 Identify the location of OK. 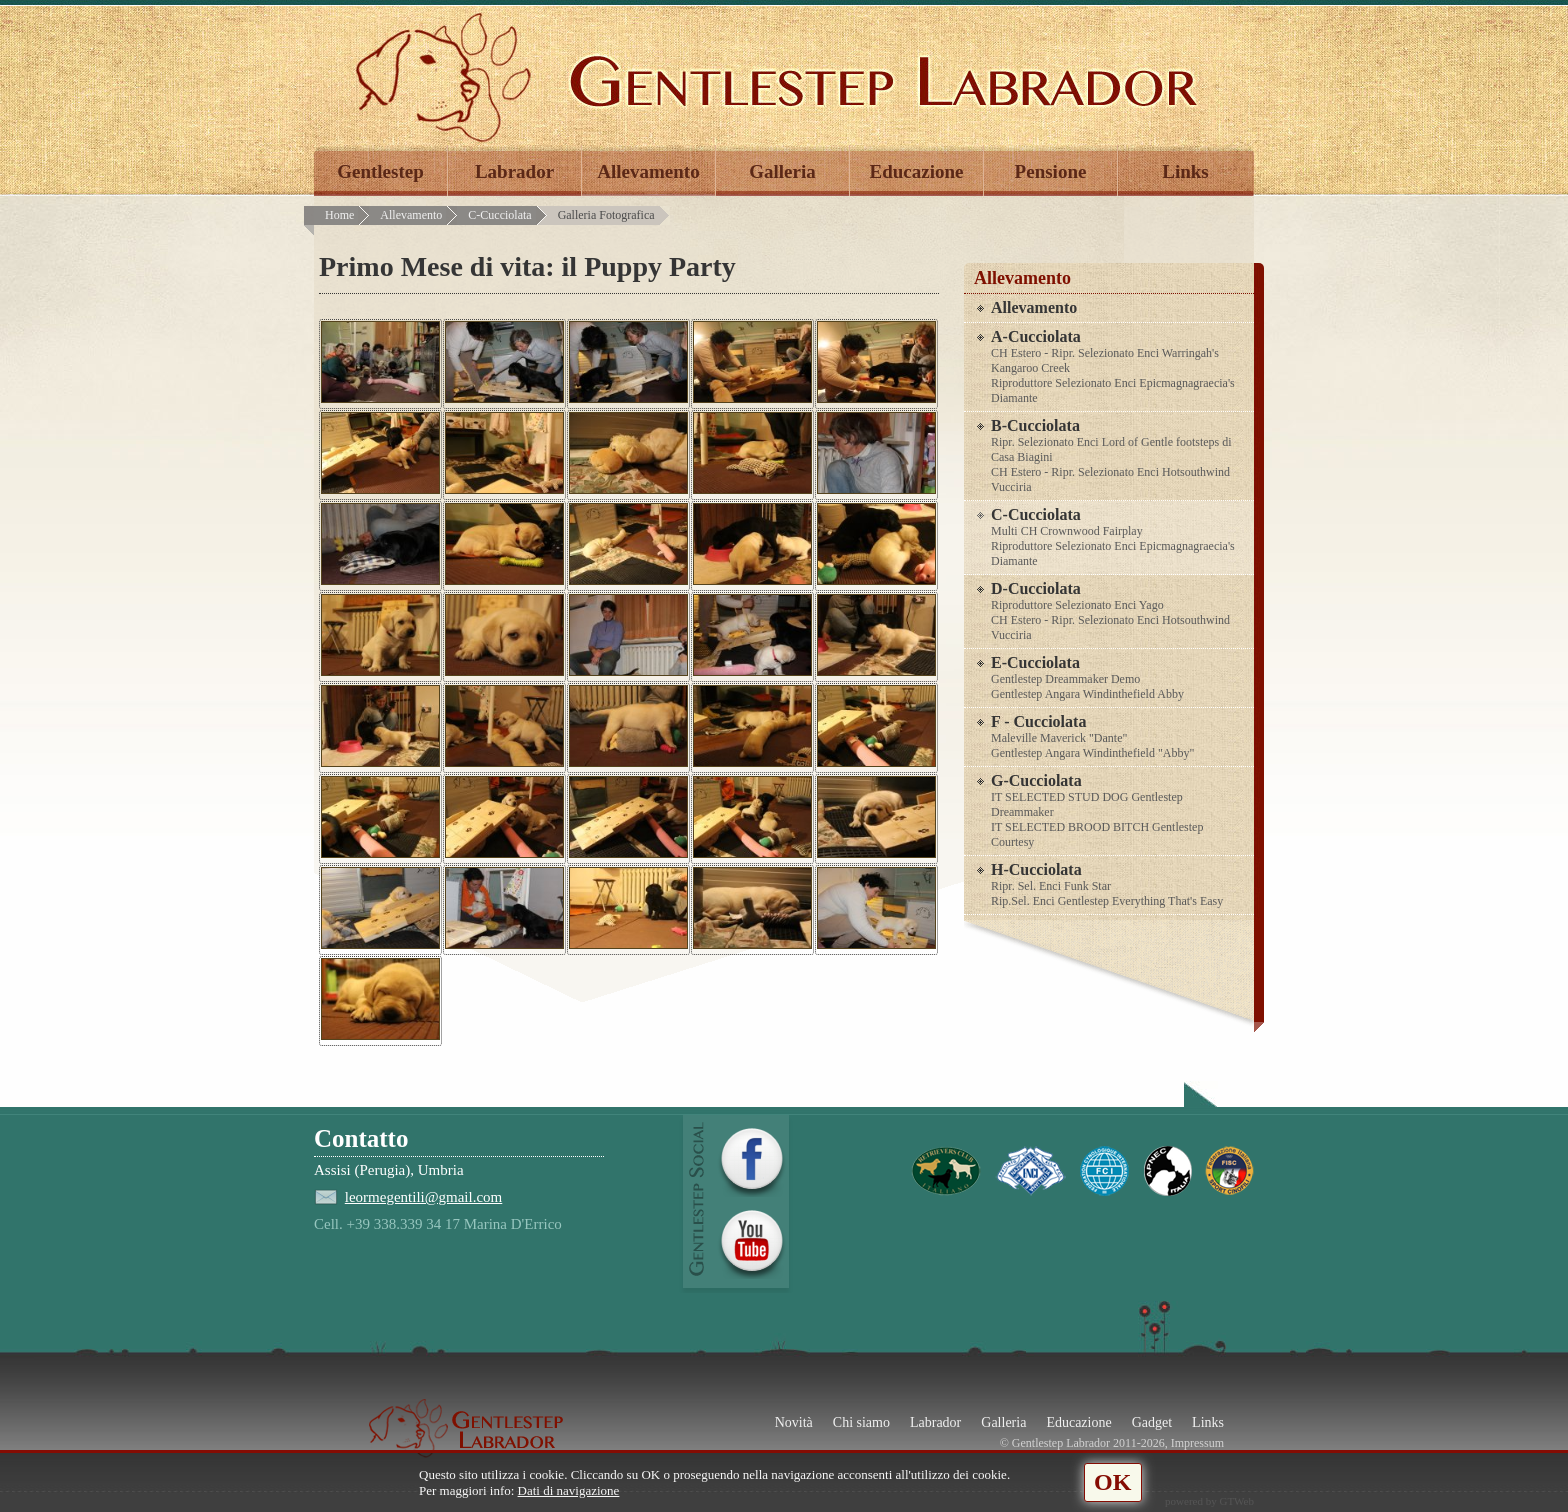
(1112, 1482).